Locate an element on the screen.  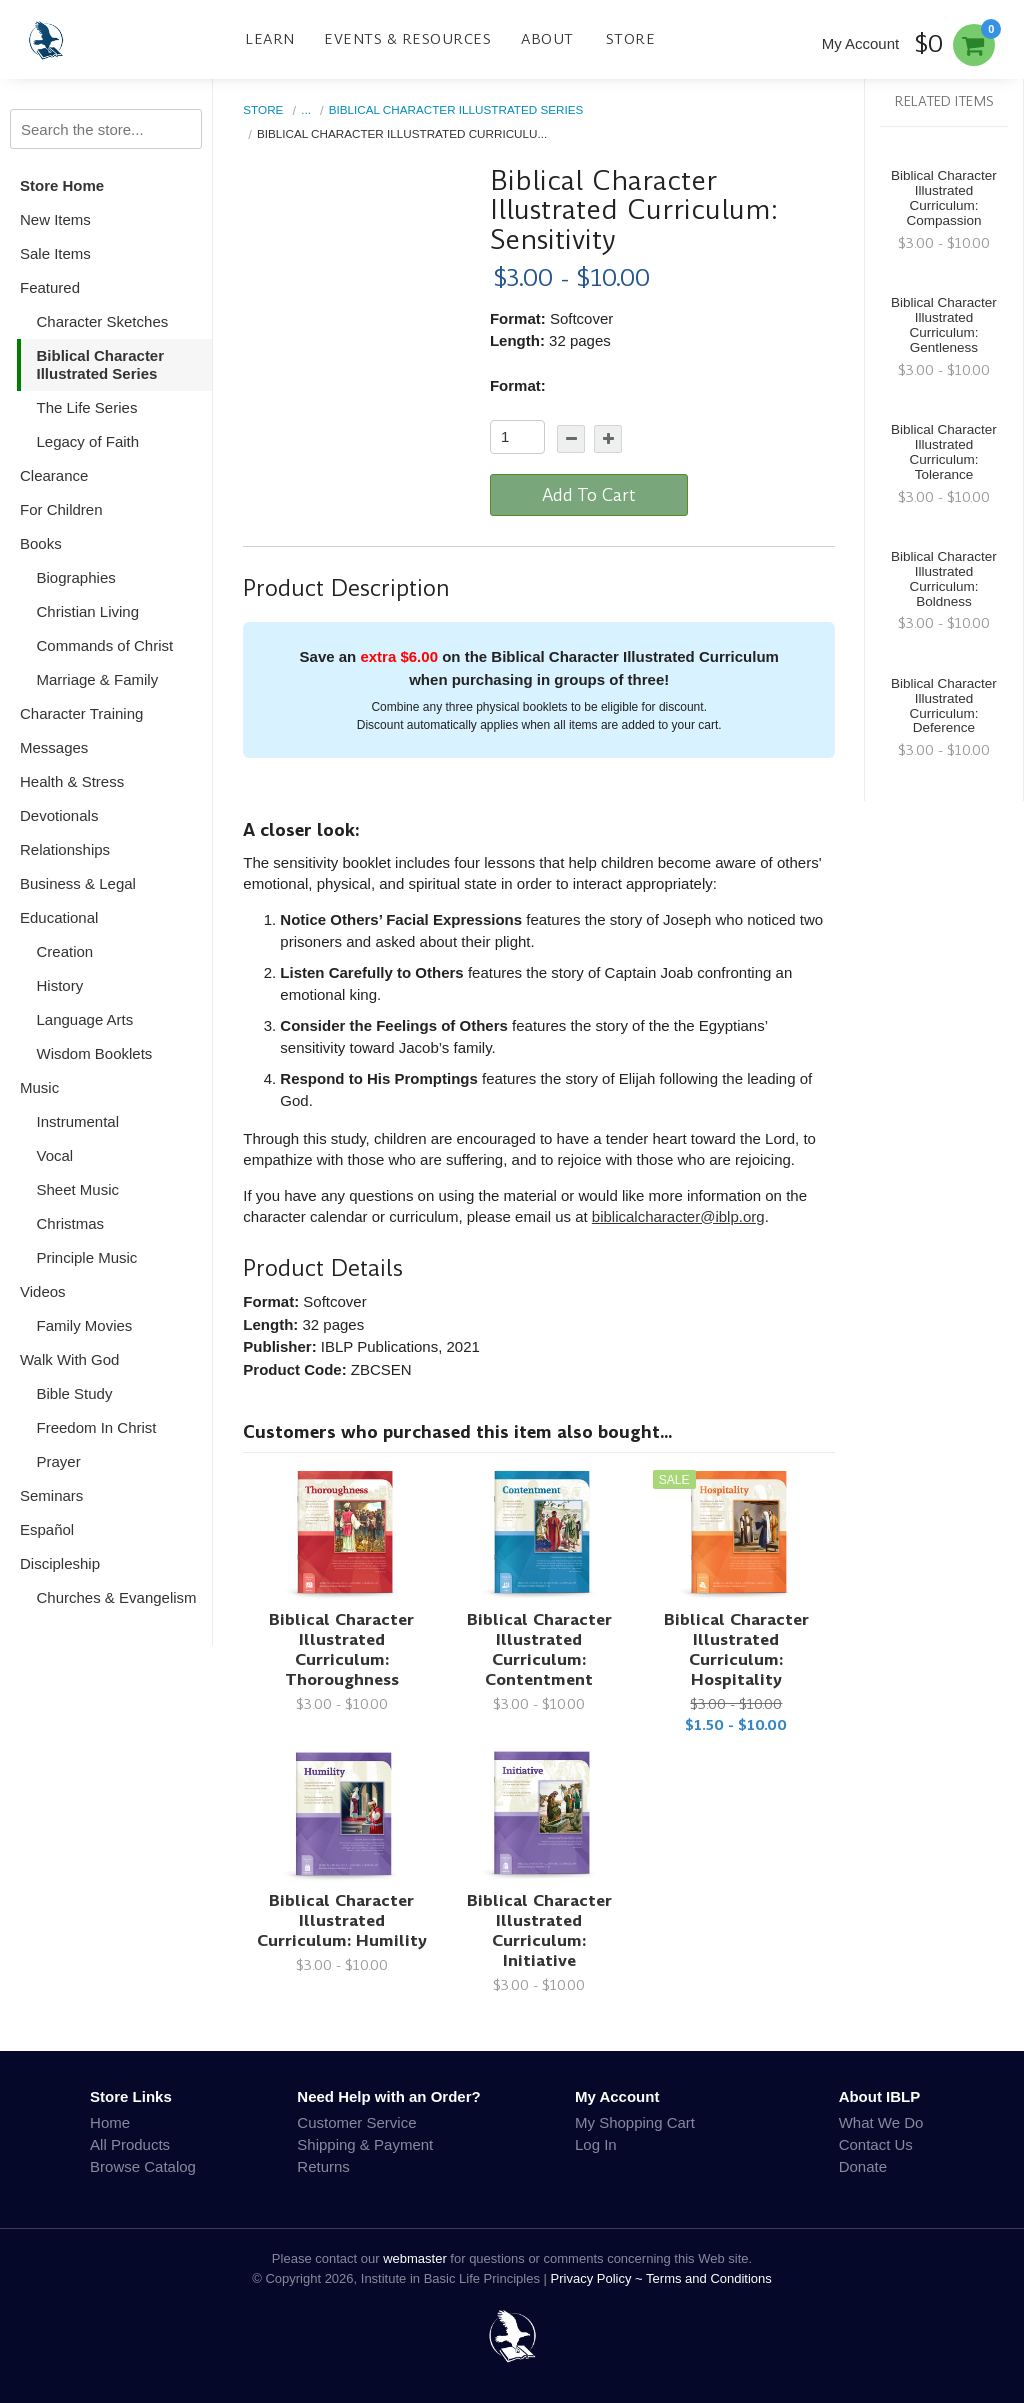
Returns is located at coordinates (323, 2166).